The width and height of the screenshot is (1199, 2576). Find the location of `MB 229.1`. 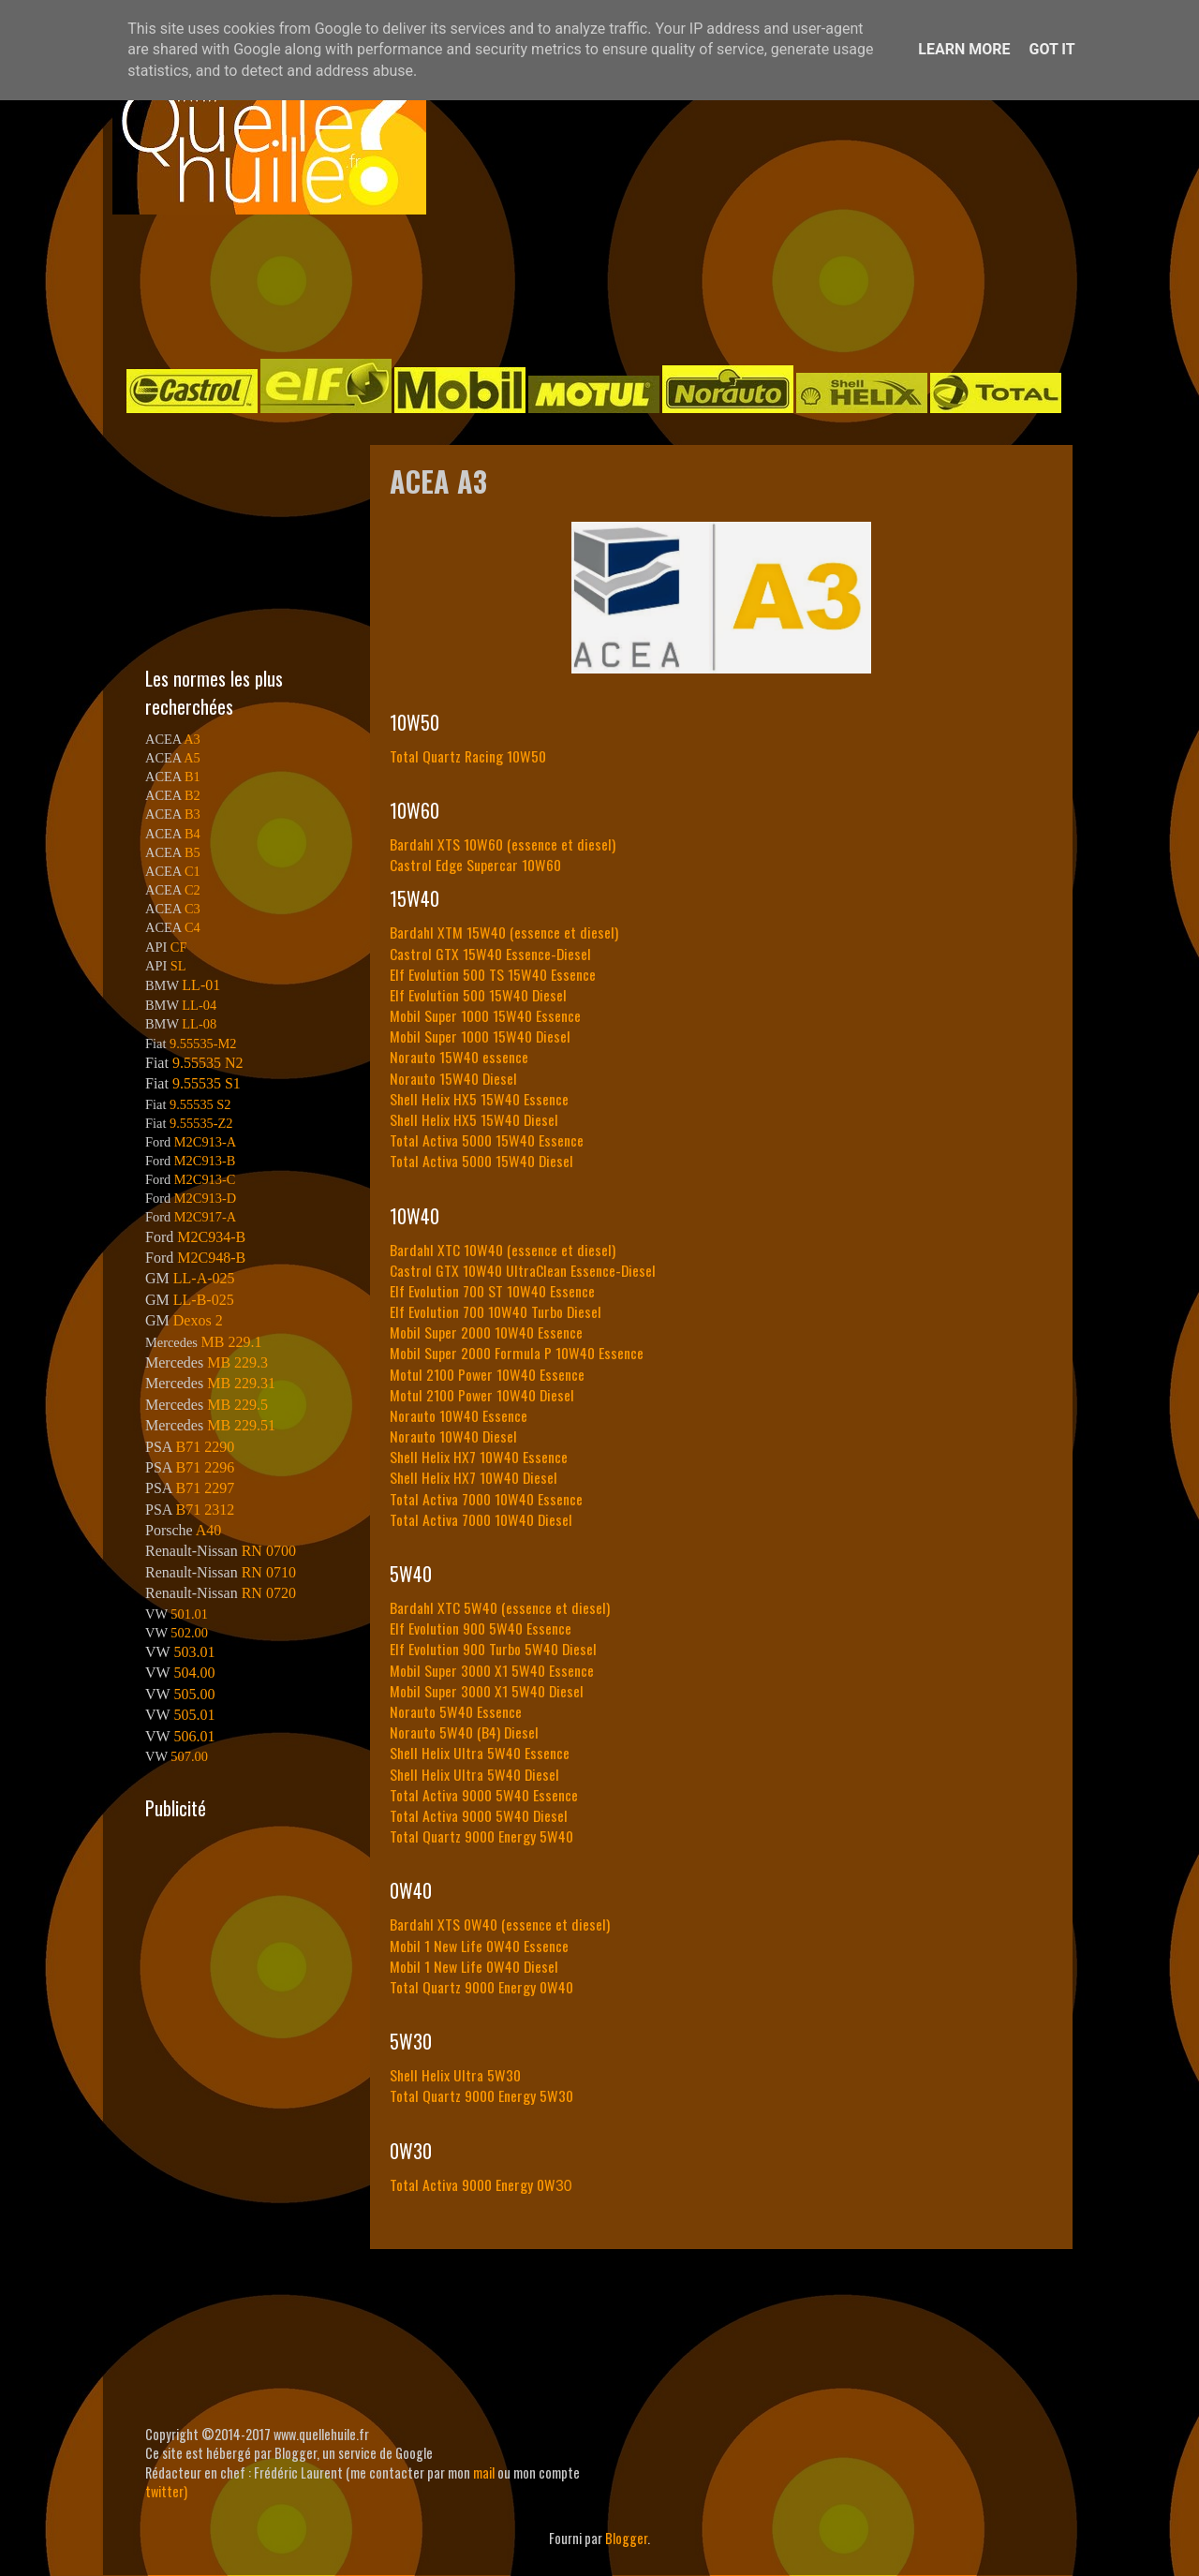

MB 229.1 is located at coordinates (231, 1342).